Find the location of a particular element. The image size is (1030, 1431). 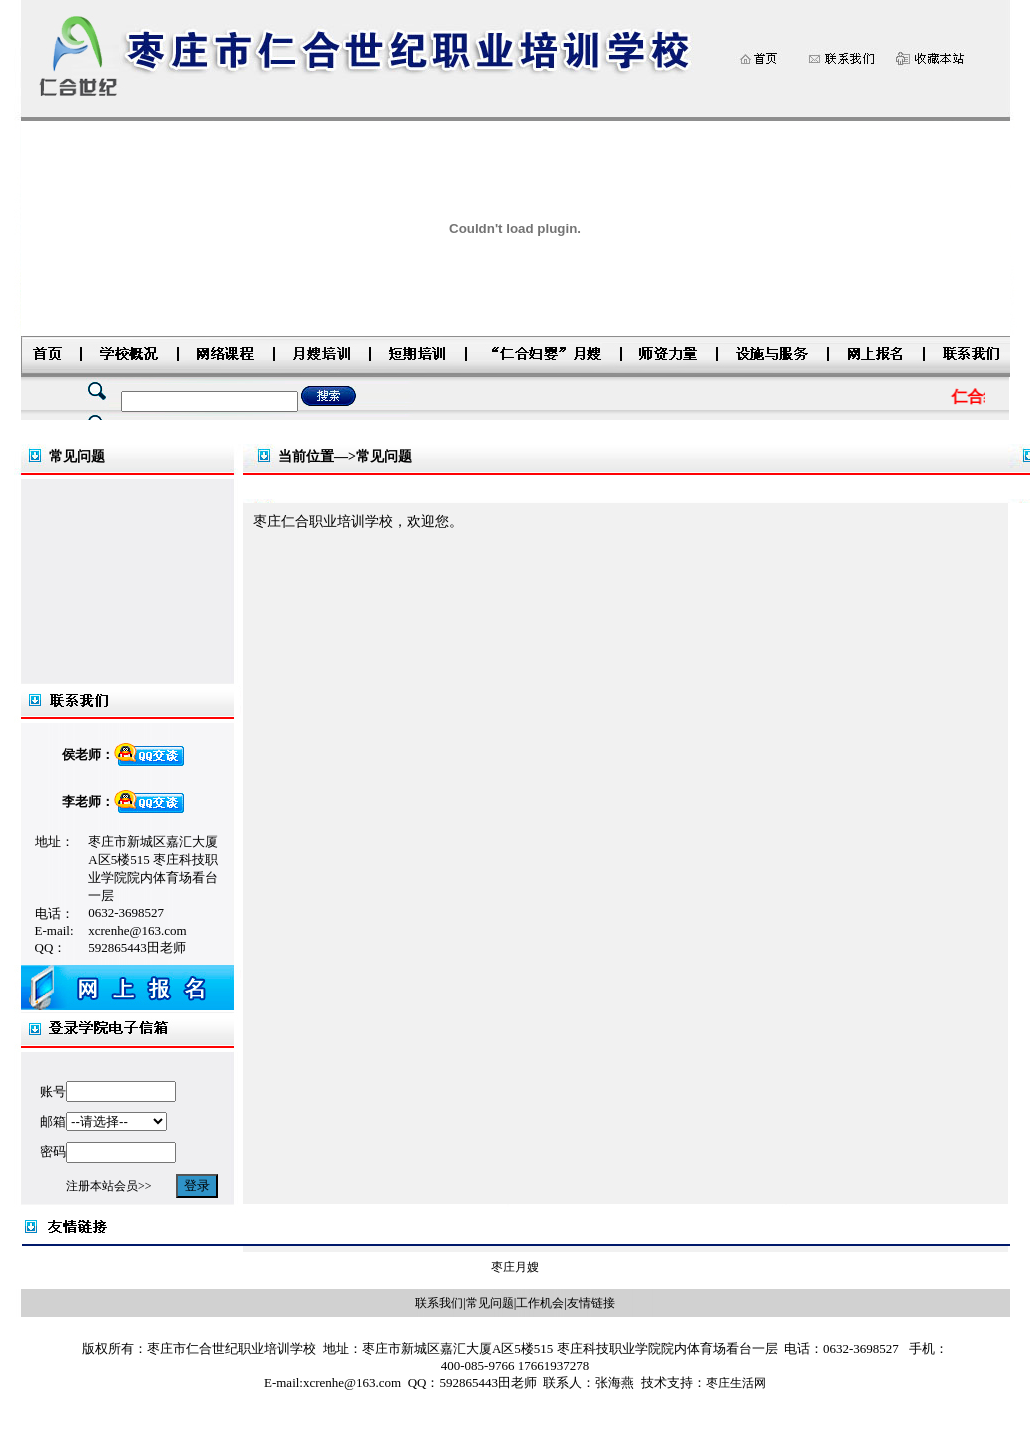

常见问题 is located at coordinates (490, 1303).